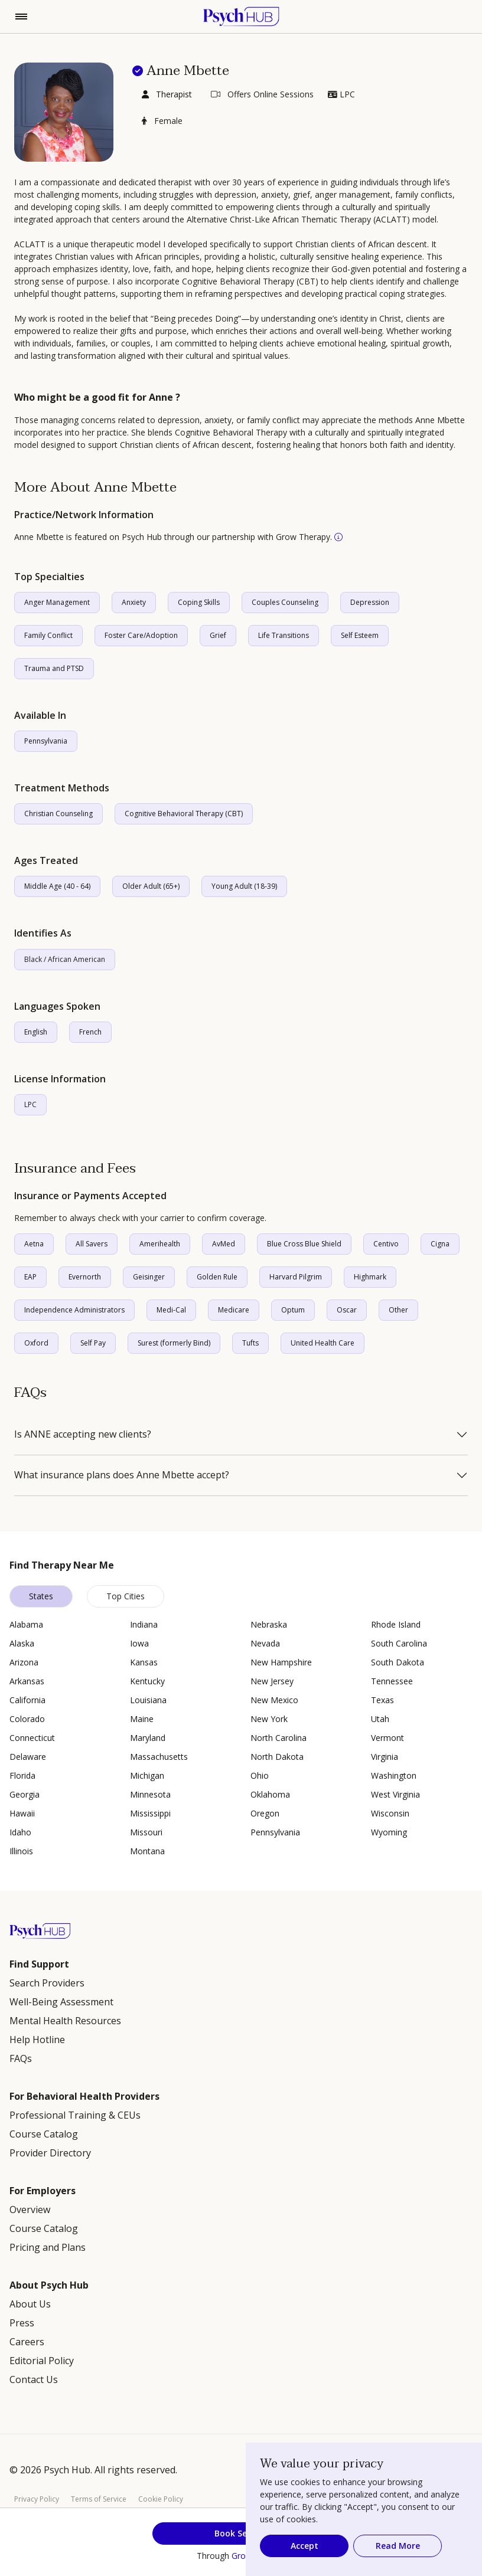  Describe the element at coordinates (398, 2545) in the screenshot. I see `Read More` at that location.